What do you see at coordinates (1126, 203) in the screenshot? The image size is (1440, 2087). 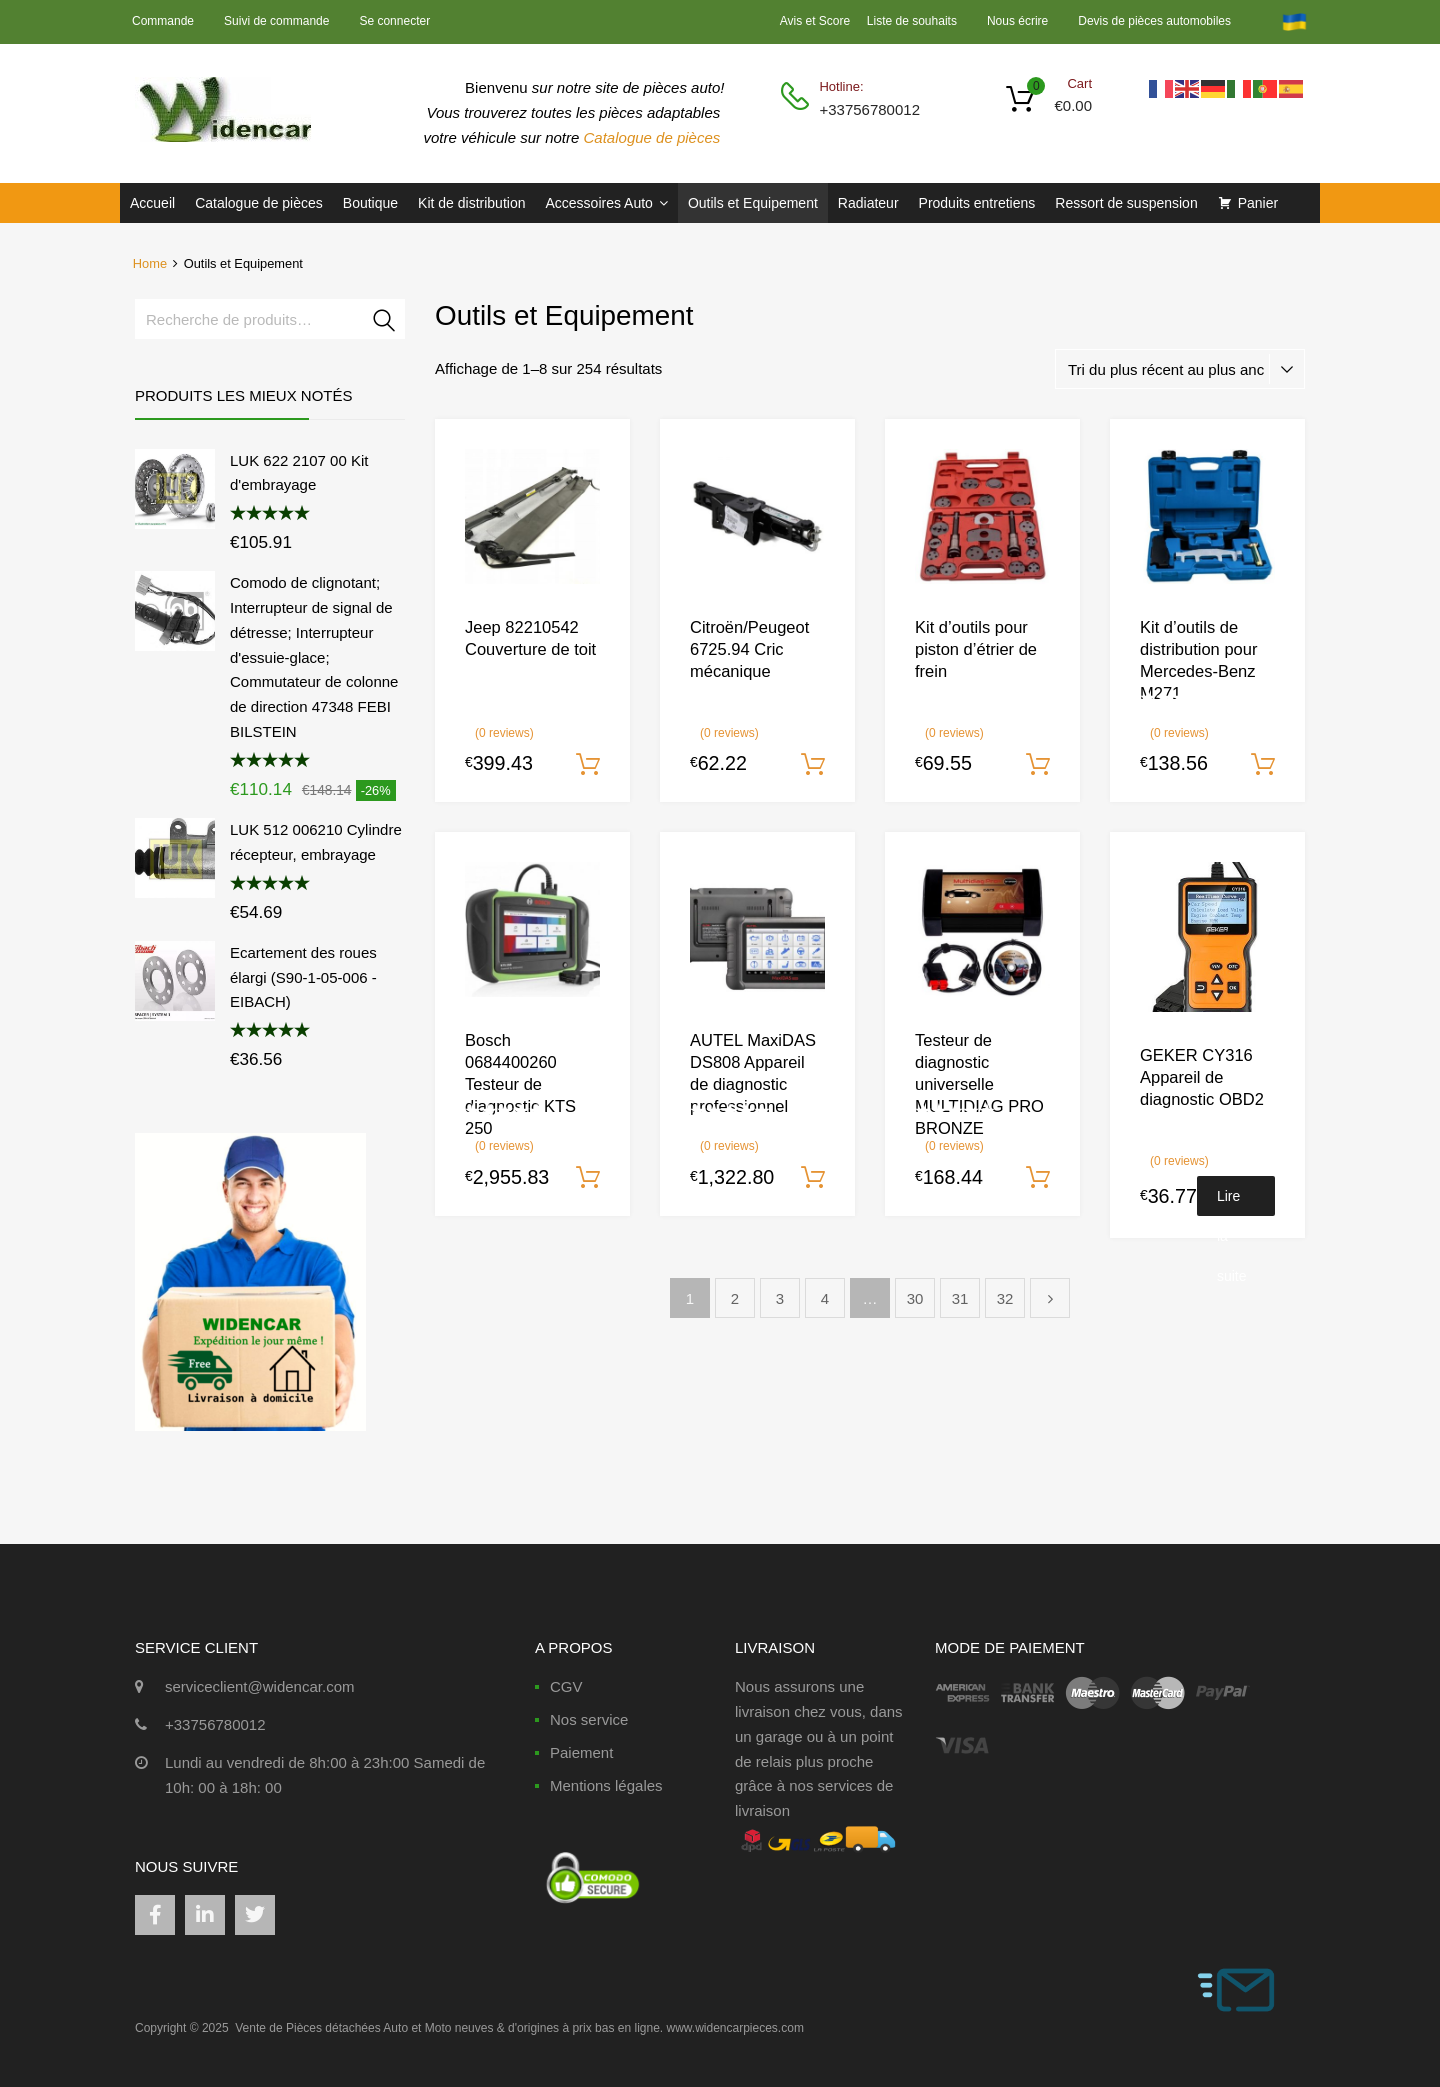 I see `Ressort de suspension` at bounding box center [1126, 203].